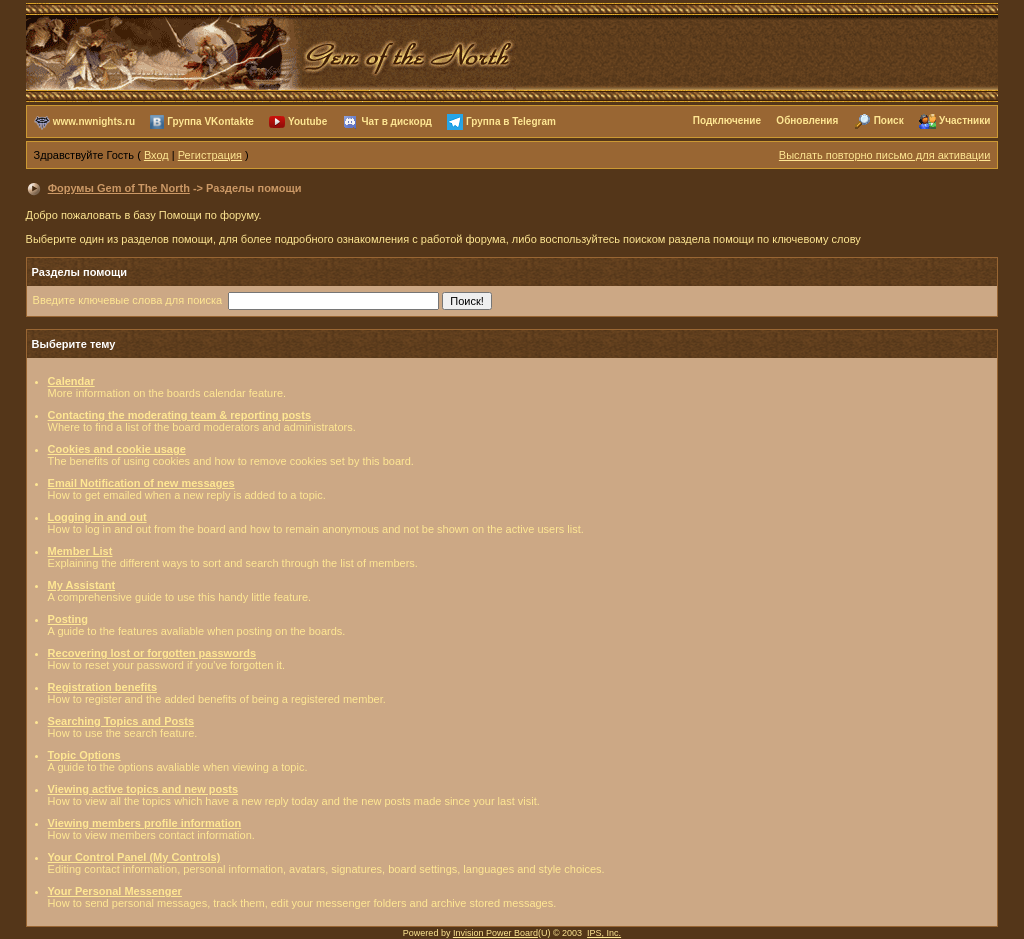 The height and width of the screenshot is (939, 1024). What do you see at coordinates (889, 120) in the screenshot?
I see `Поиск` at bounding box center [889, 120].